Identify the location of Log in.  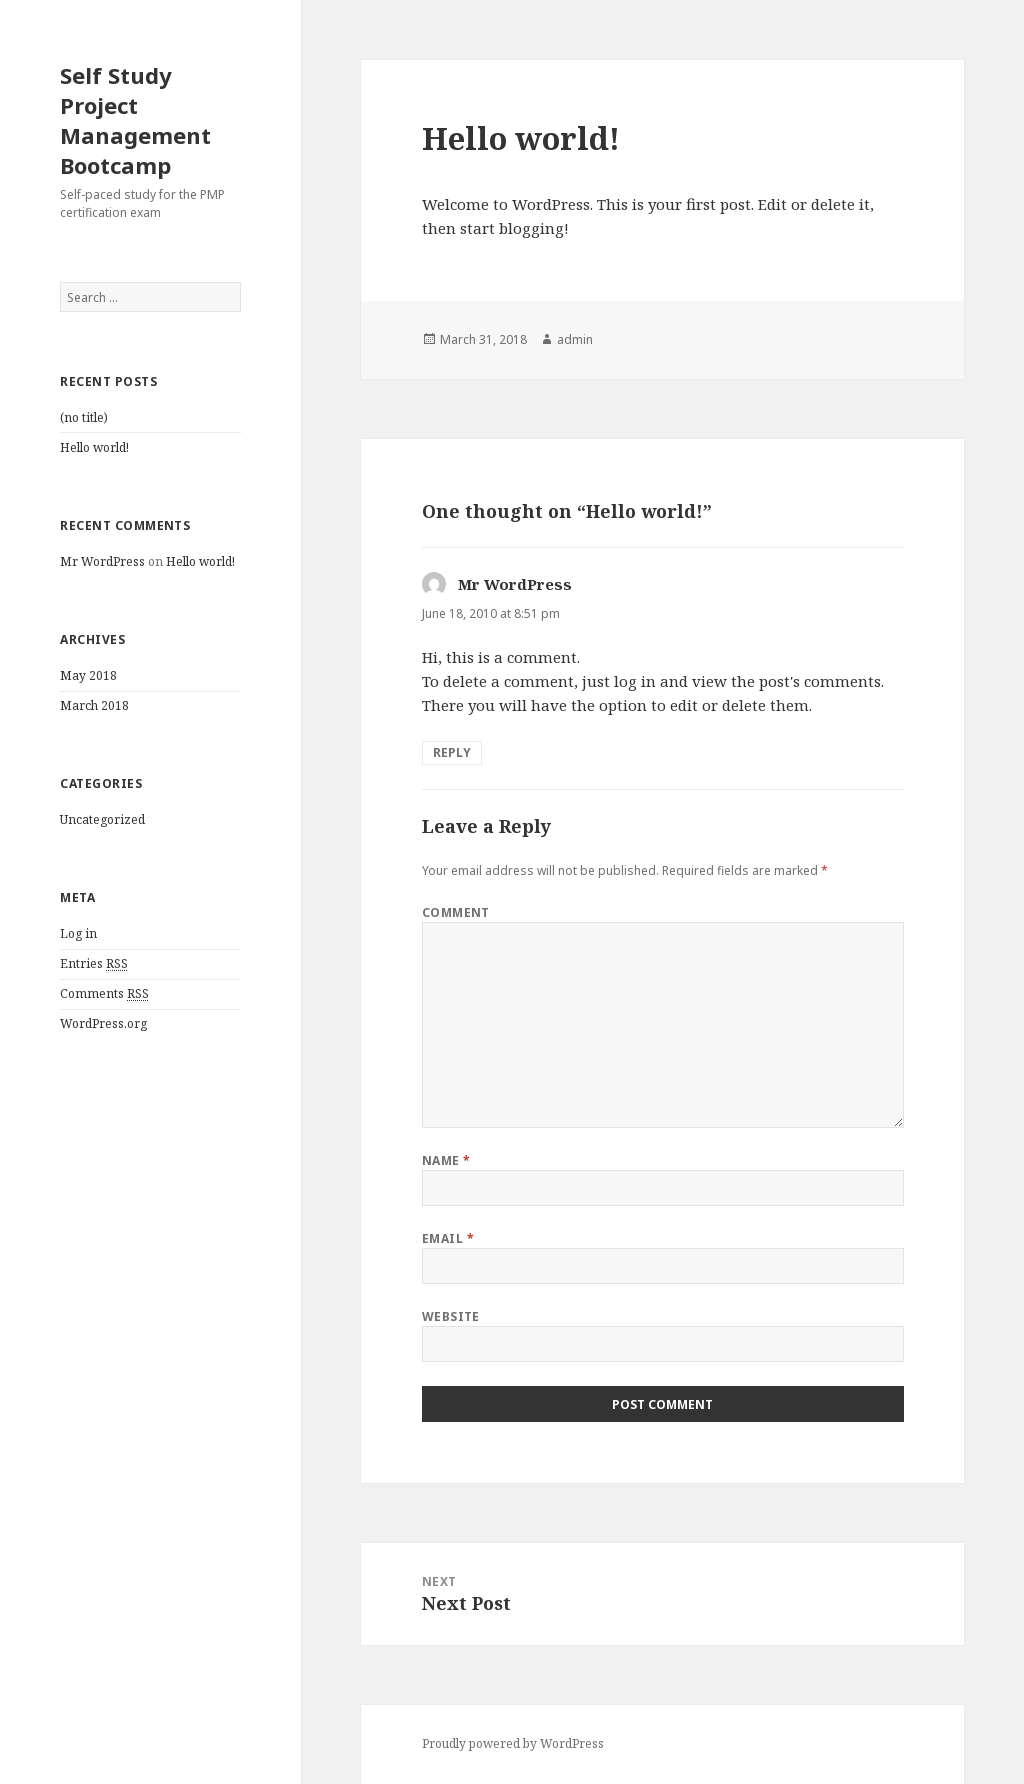
(78, 933).